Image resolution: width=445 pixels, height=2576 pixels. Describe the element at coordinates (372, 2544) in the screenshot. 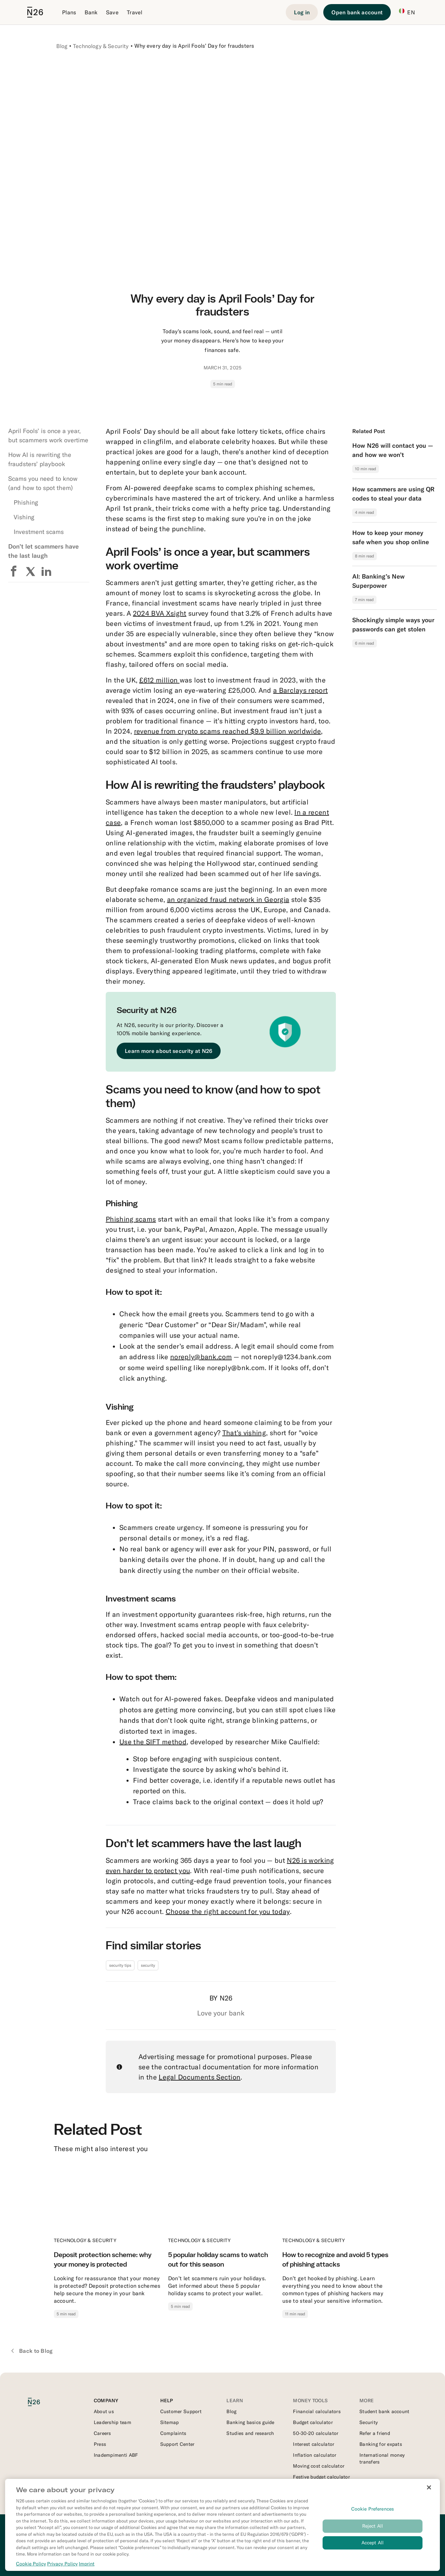

I see `Accept All` at that location.